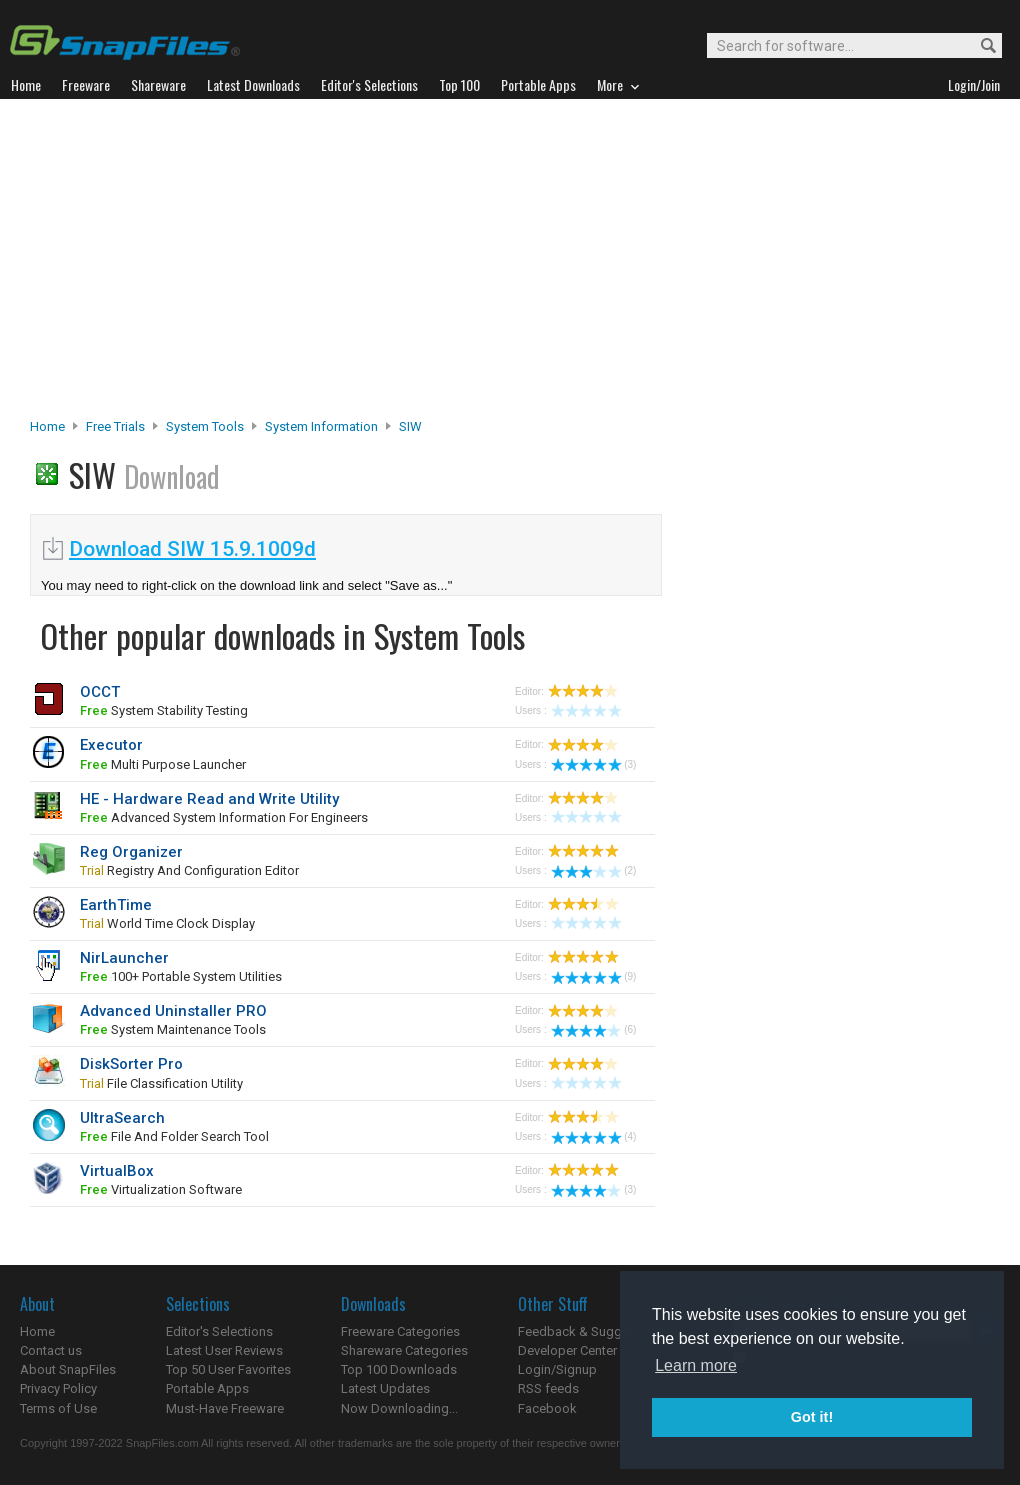 This screenshot has height=1485, width=1020. I want to click on UltraSearch, so click(122, 1118).